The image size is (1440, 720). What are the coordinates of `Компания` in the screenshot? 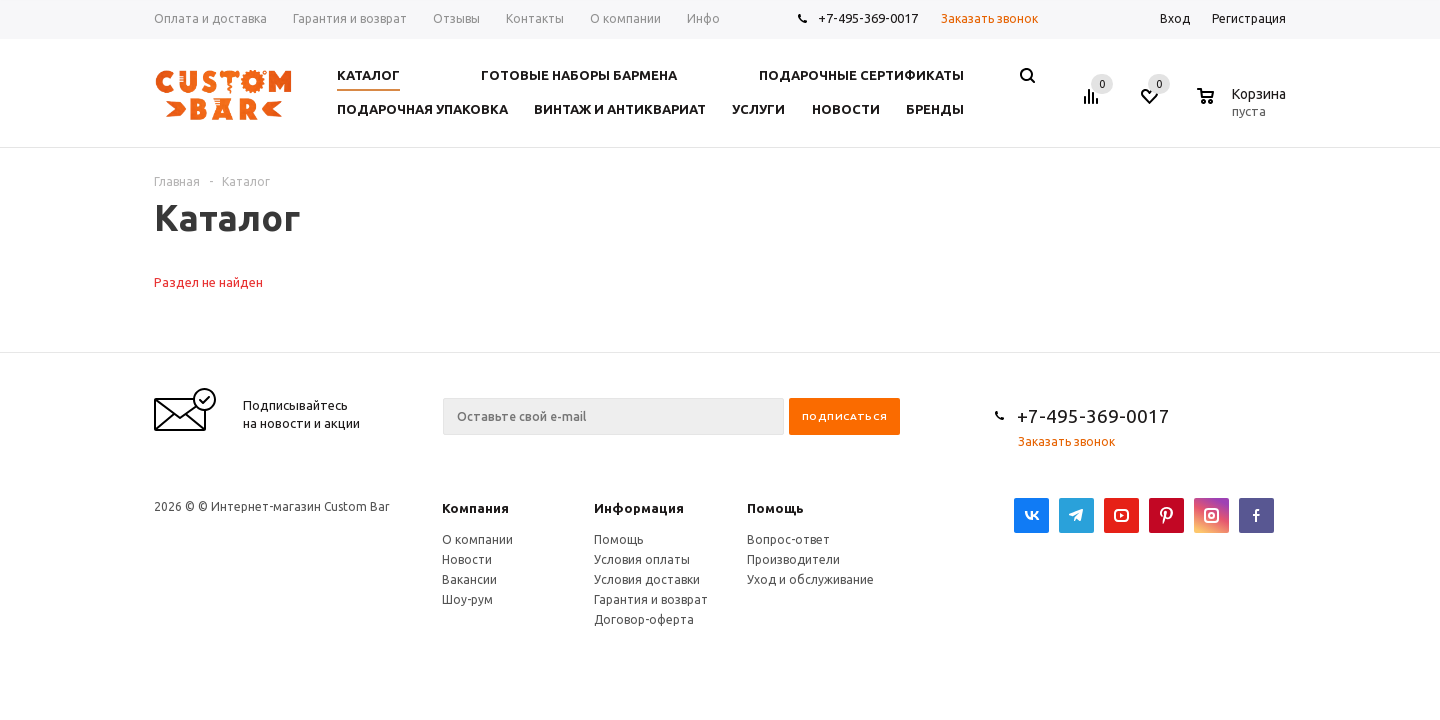 It's located at (475, 508).